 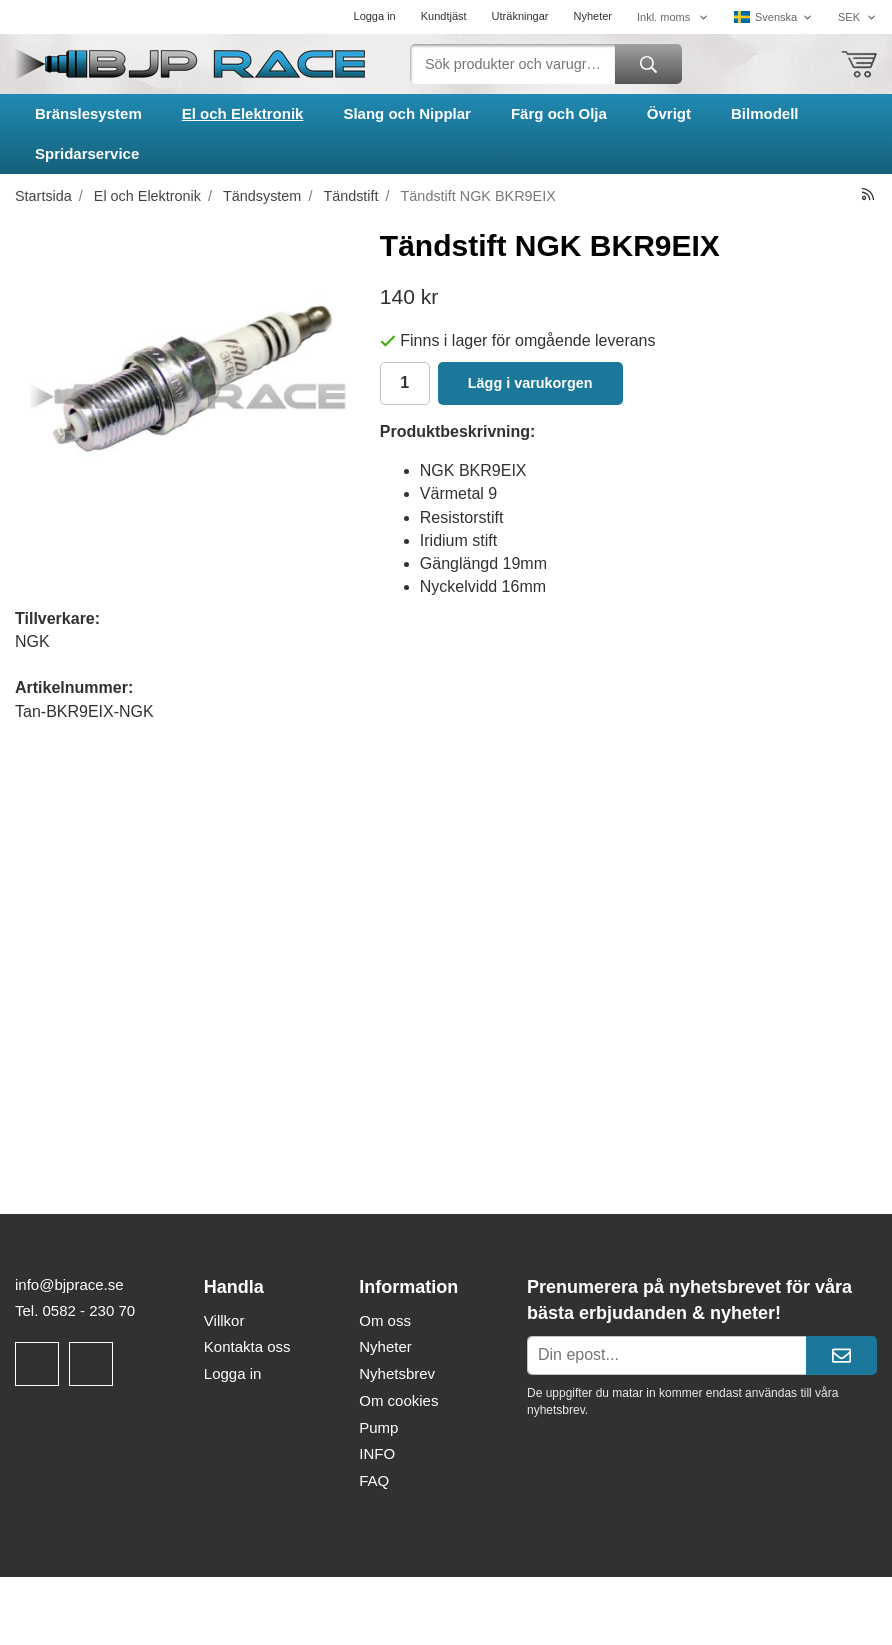 I want to click on Uträkningar, so click(x=520, y=16).